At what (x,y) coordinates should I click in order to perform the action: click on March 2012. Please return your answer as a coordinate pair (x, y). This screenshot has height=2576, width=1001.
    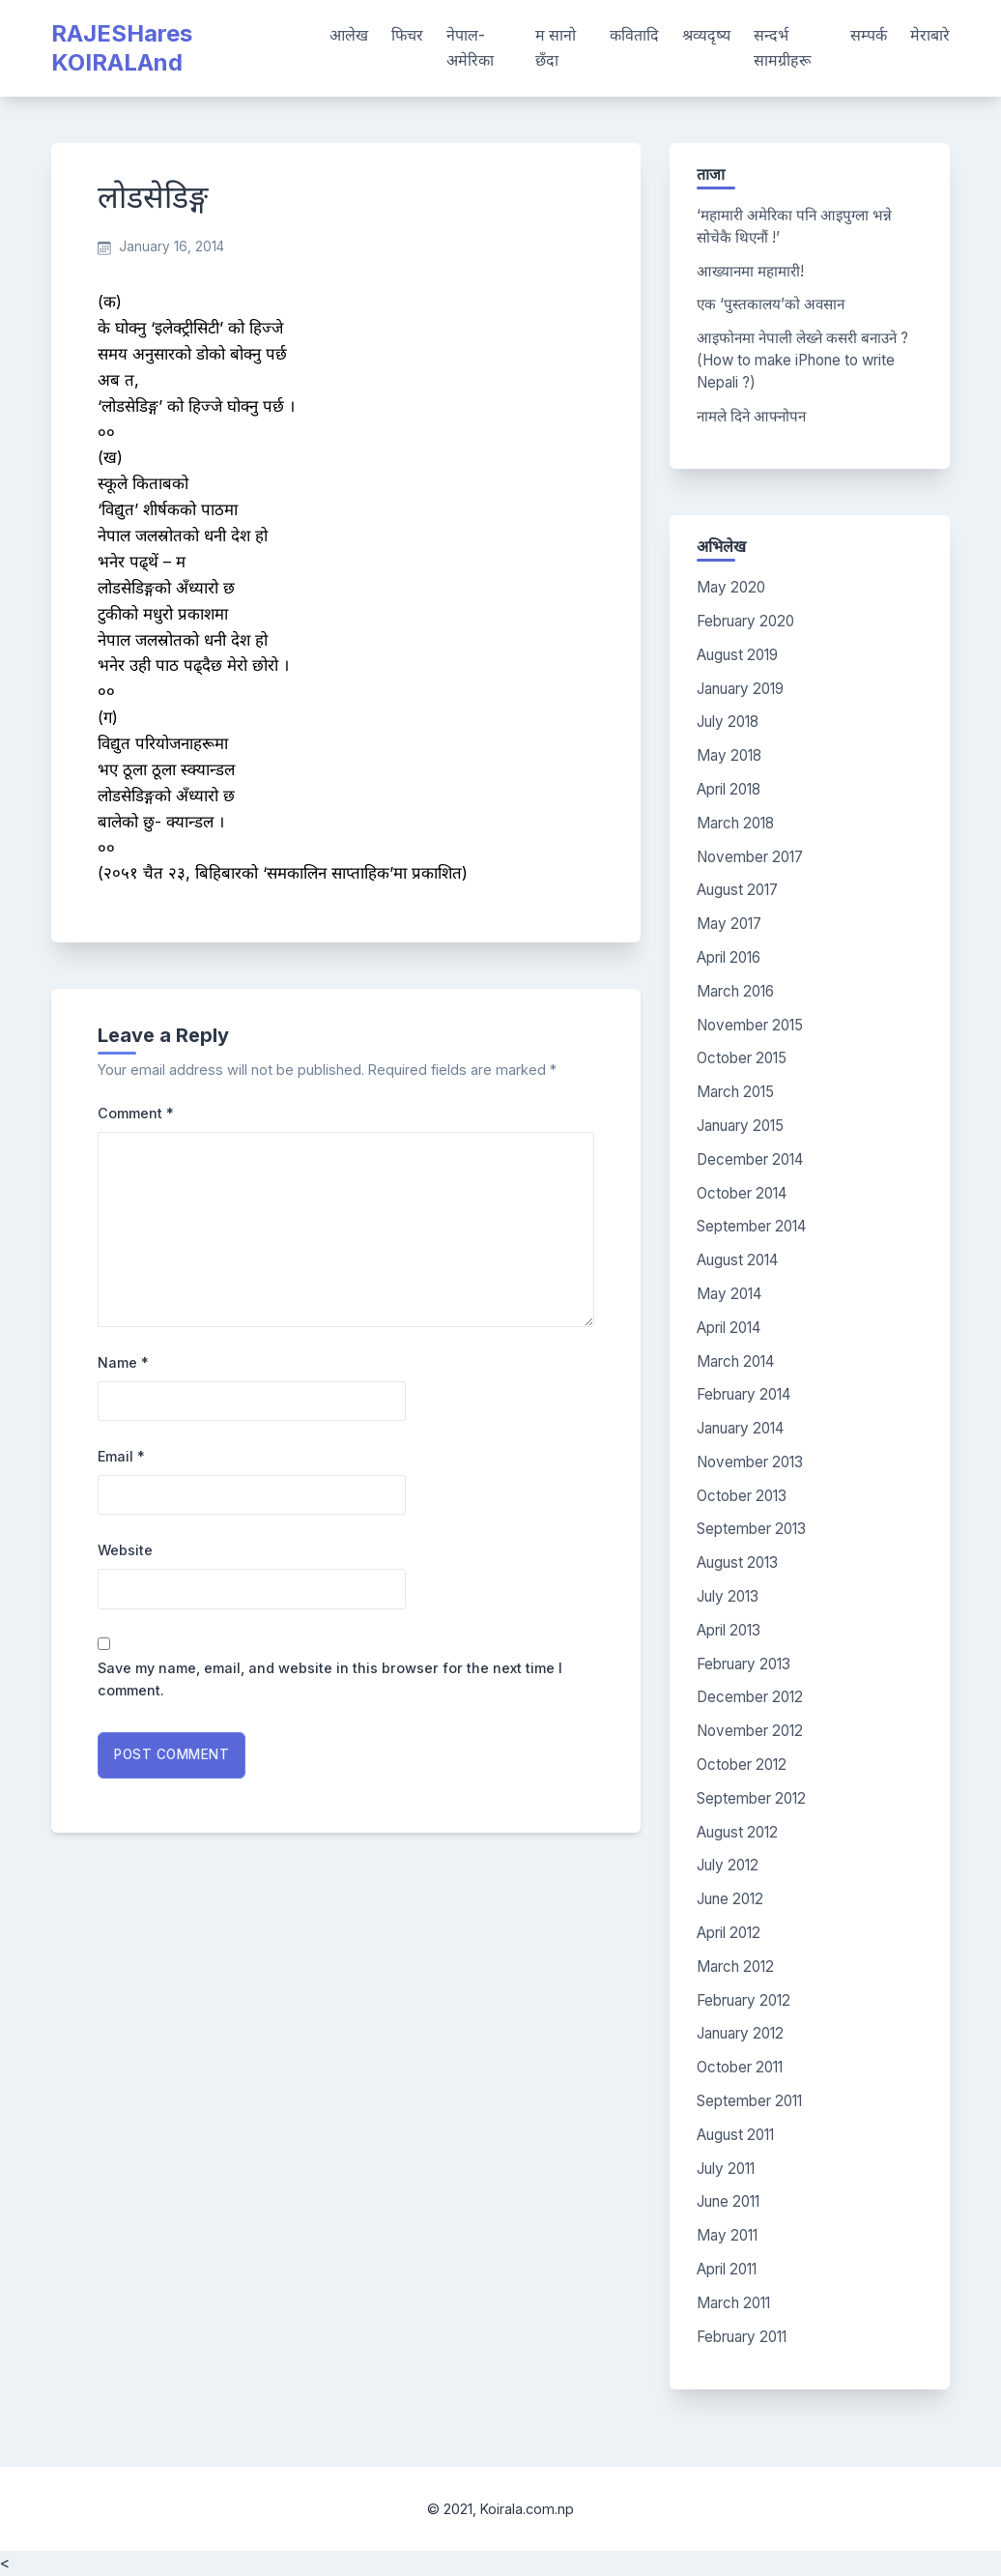
    Looking at the image, I should click on (735, 1966).